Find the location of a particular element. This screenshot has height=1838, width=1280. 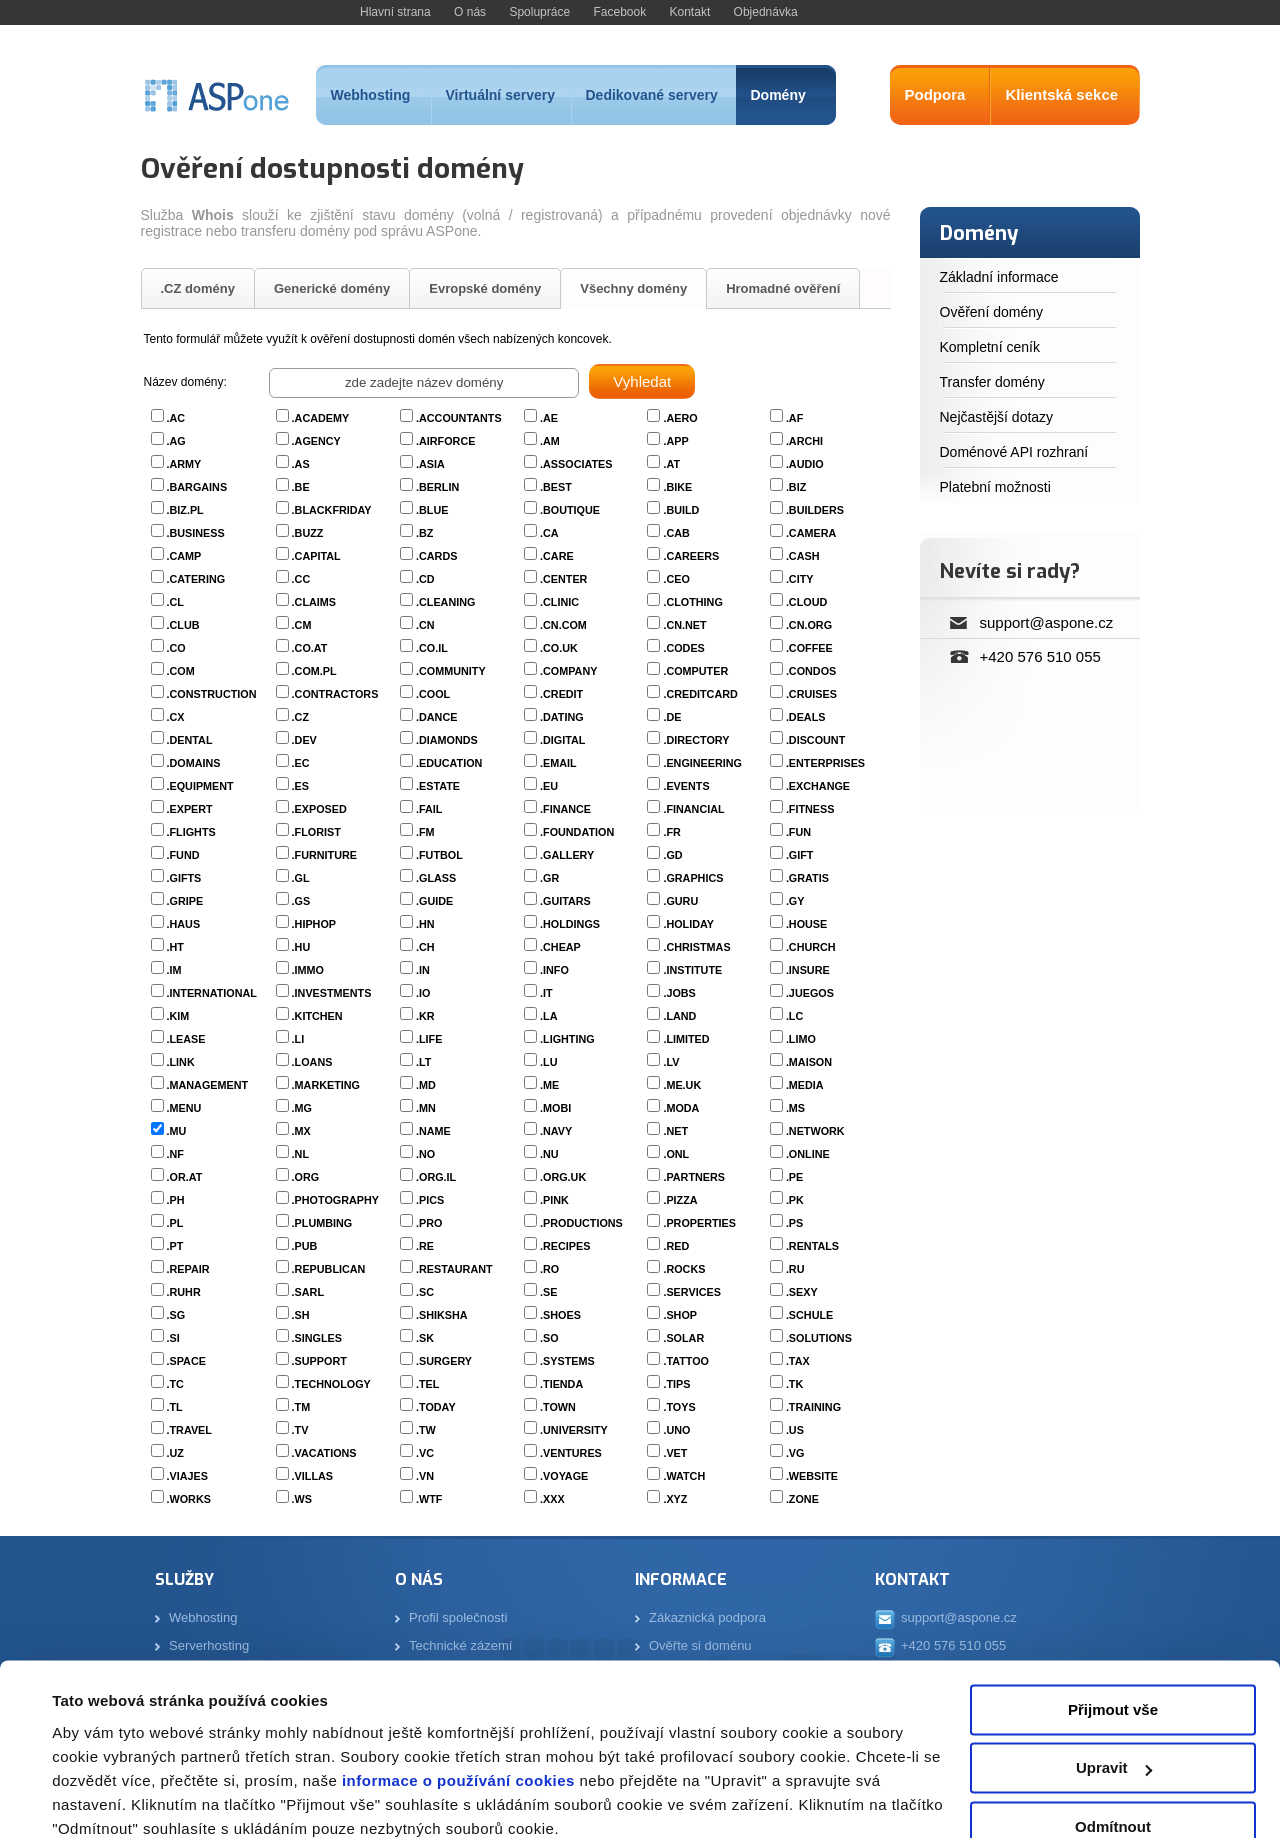

.SURGERY is located at coordinates (444, 1361).